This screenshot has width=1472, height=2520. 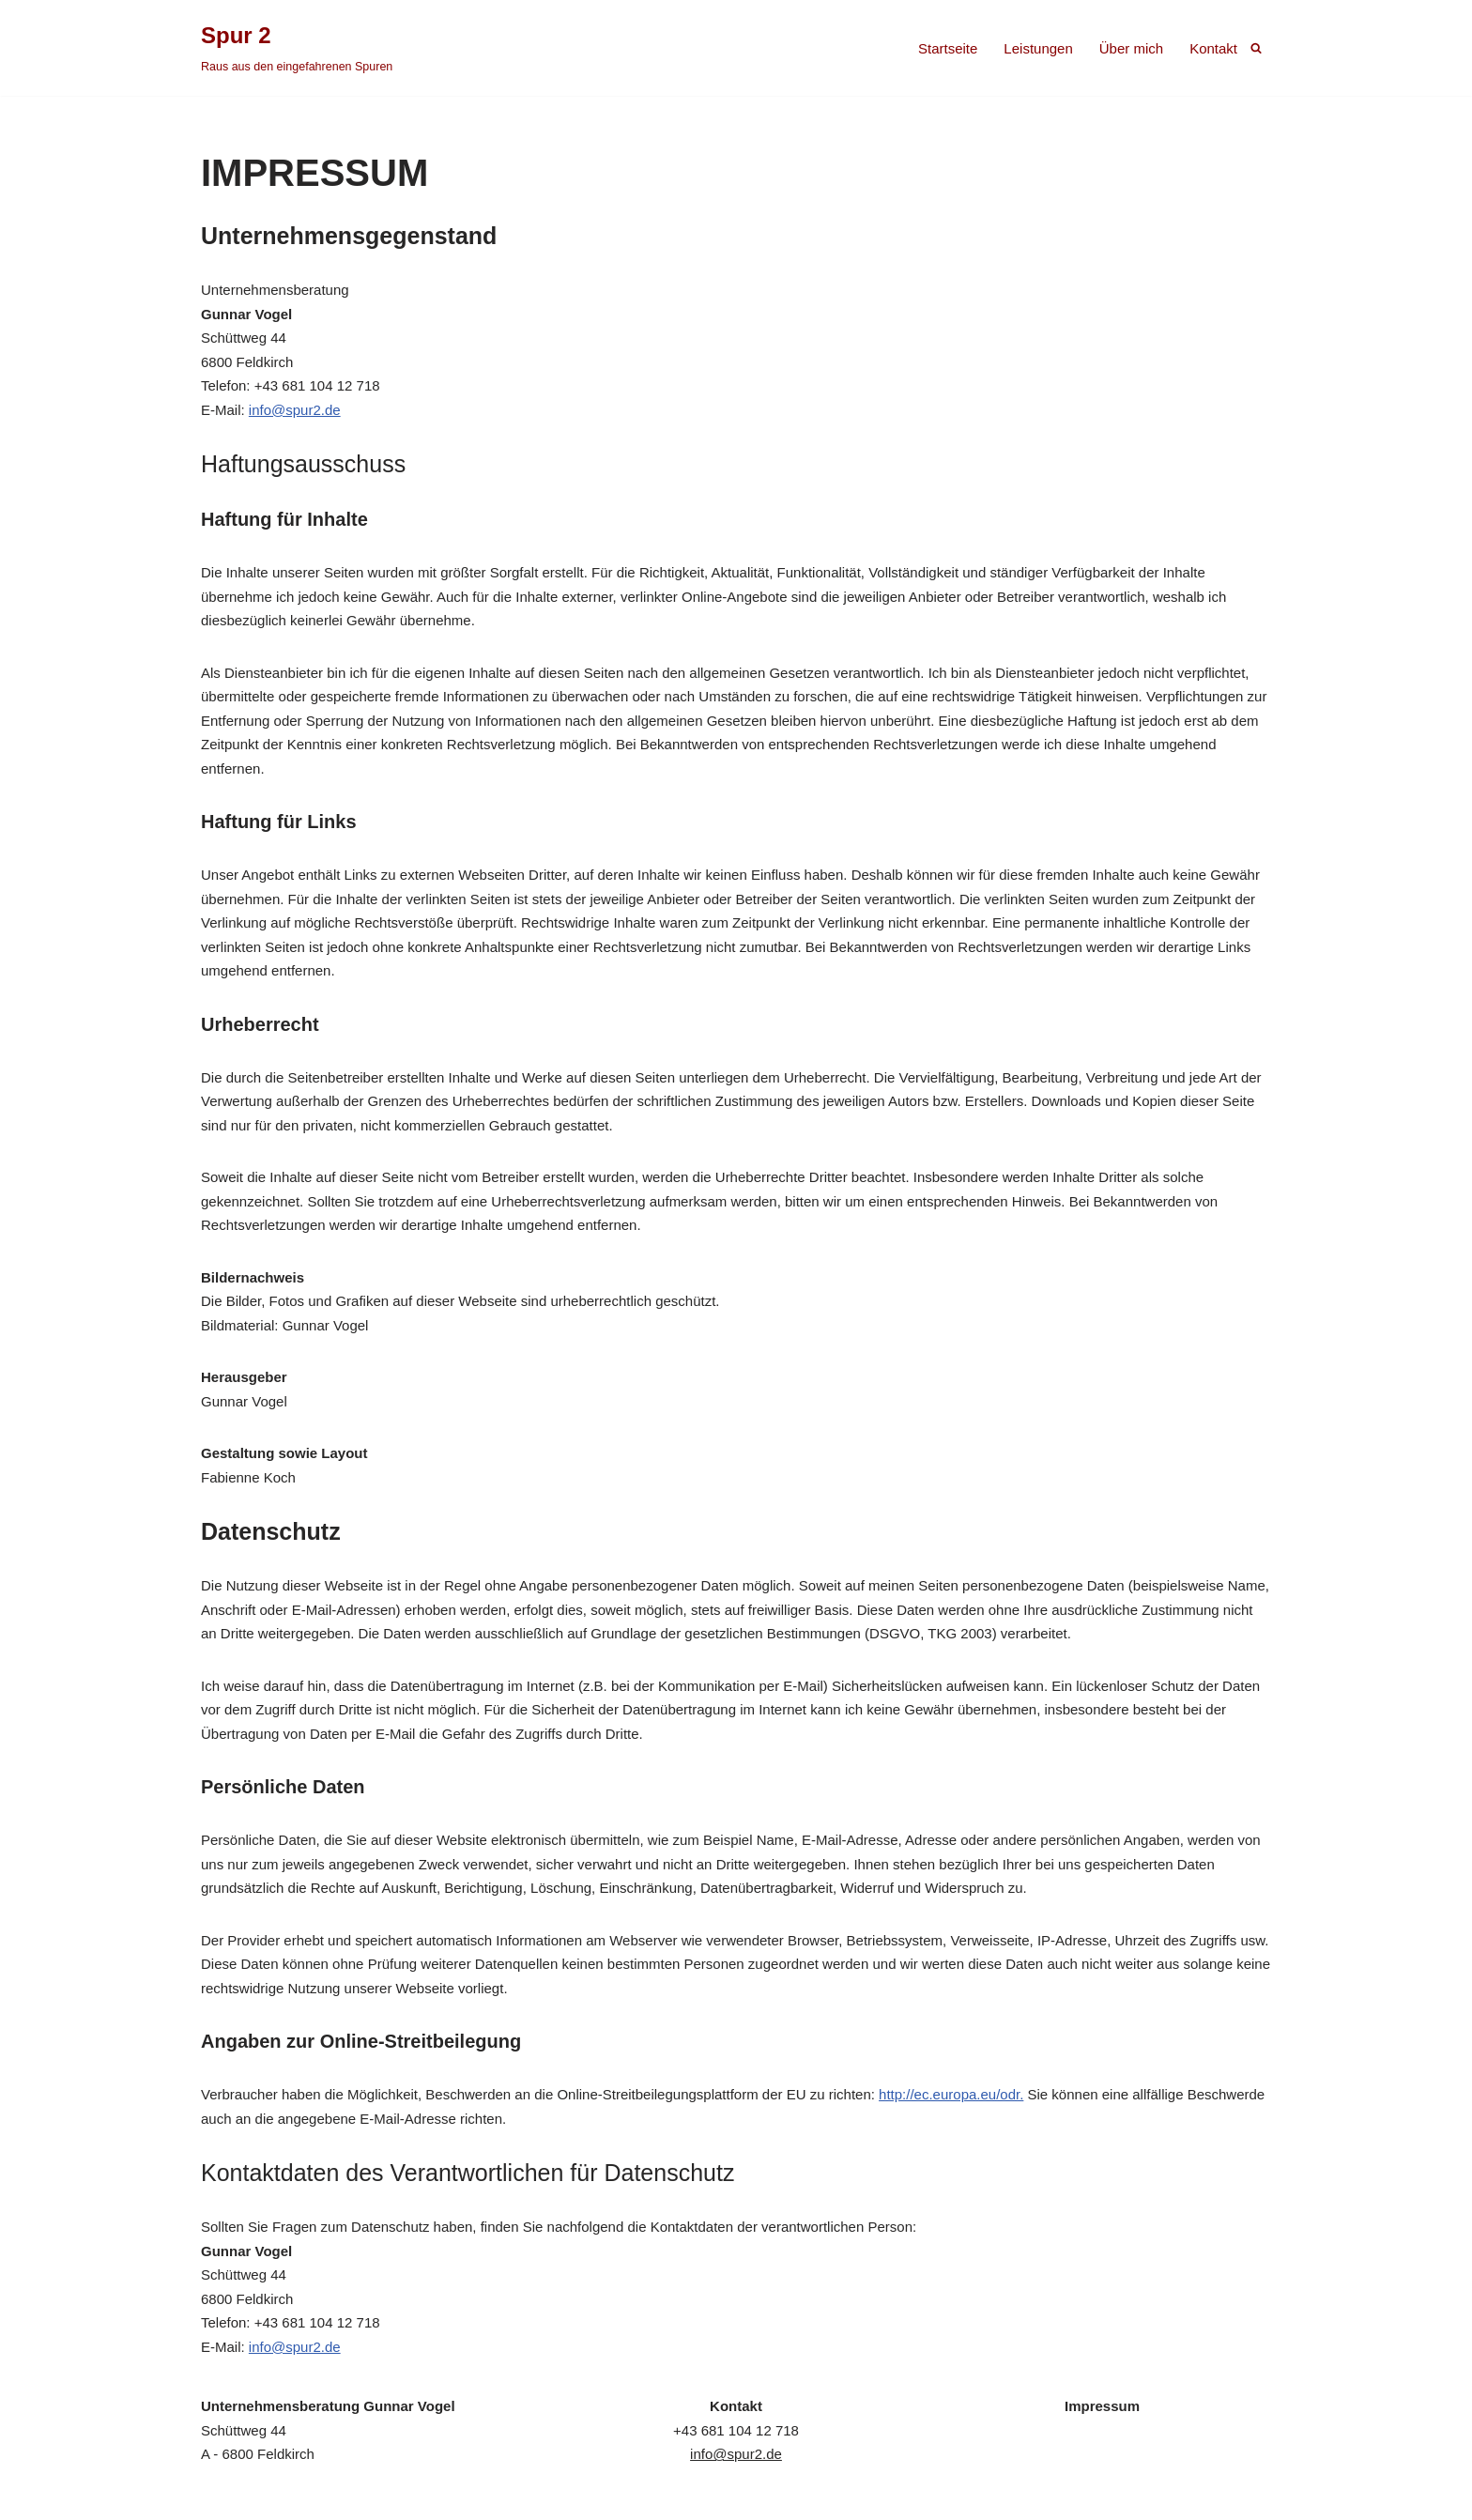 I want to click on Kontakt, so click(x=1213, y=48).